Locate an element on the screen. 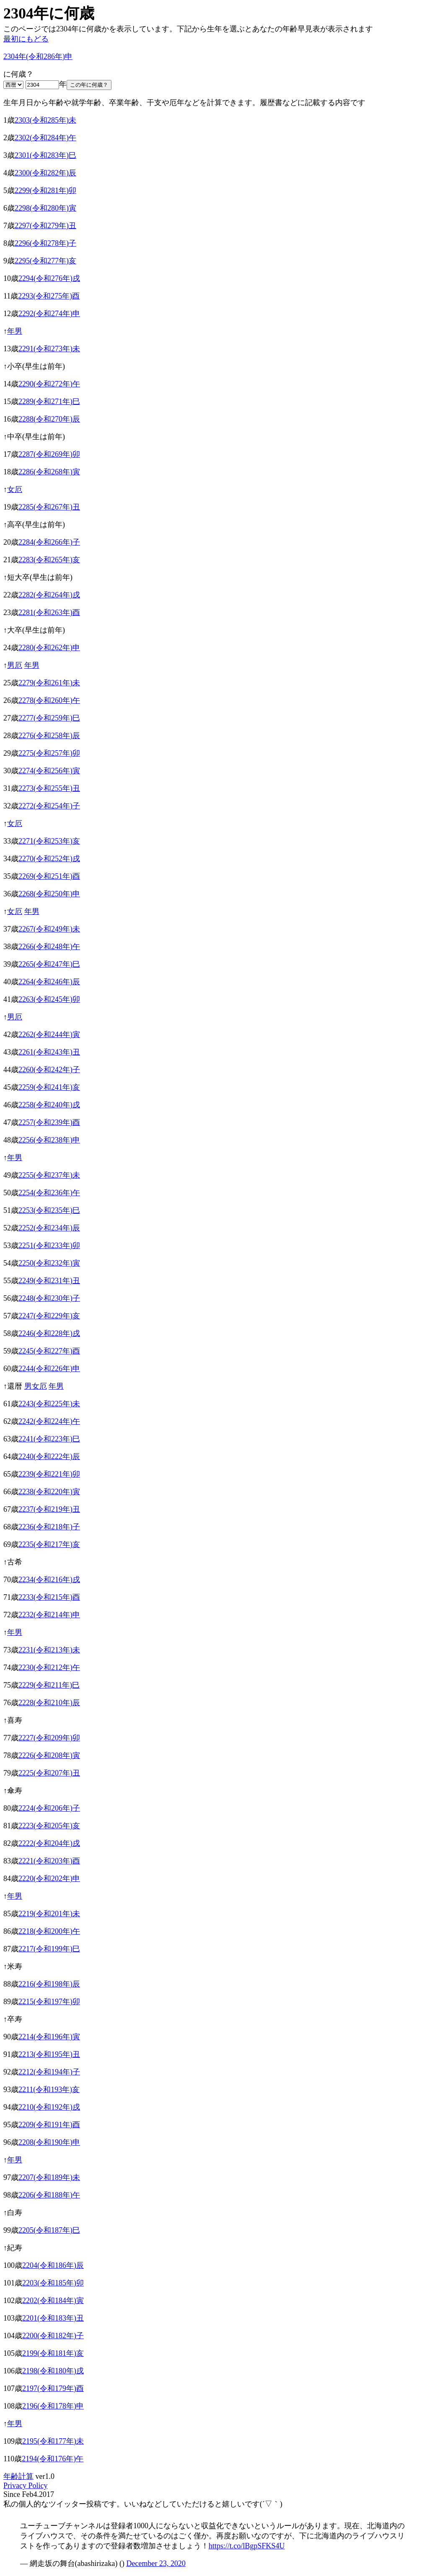 This screenshot has width=429, height=2576. 2214(令和196年)寅 is located at coordinates (49, 2037).